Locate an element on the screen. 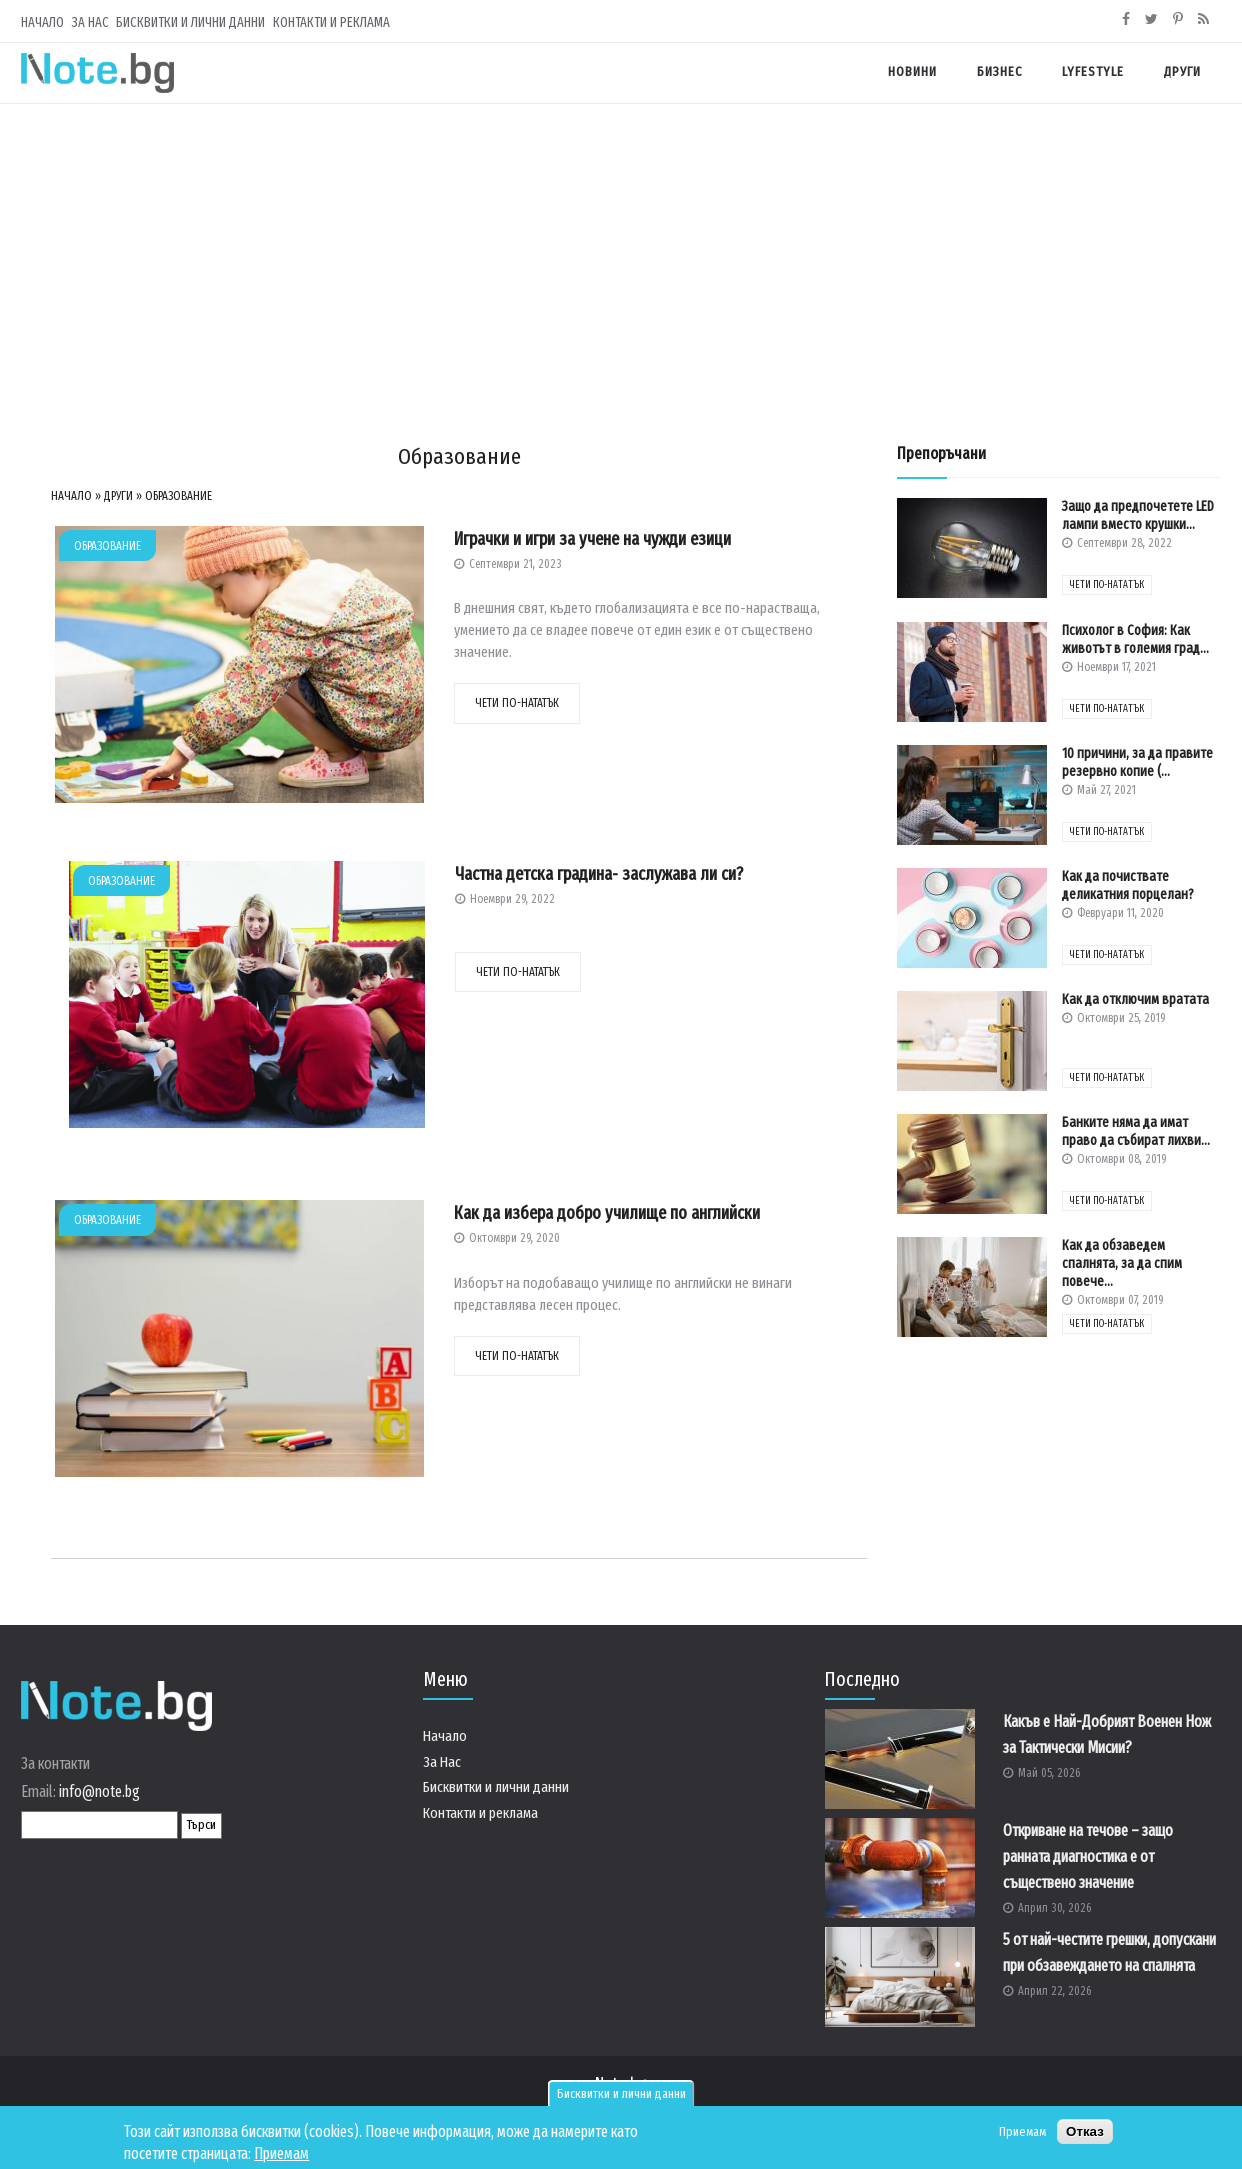 This screenshot has height=2169, width=1242. Играчки и игри за учене на чужди езици is located at coordinates (592, 539).